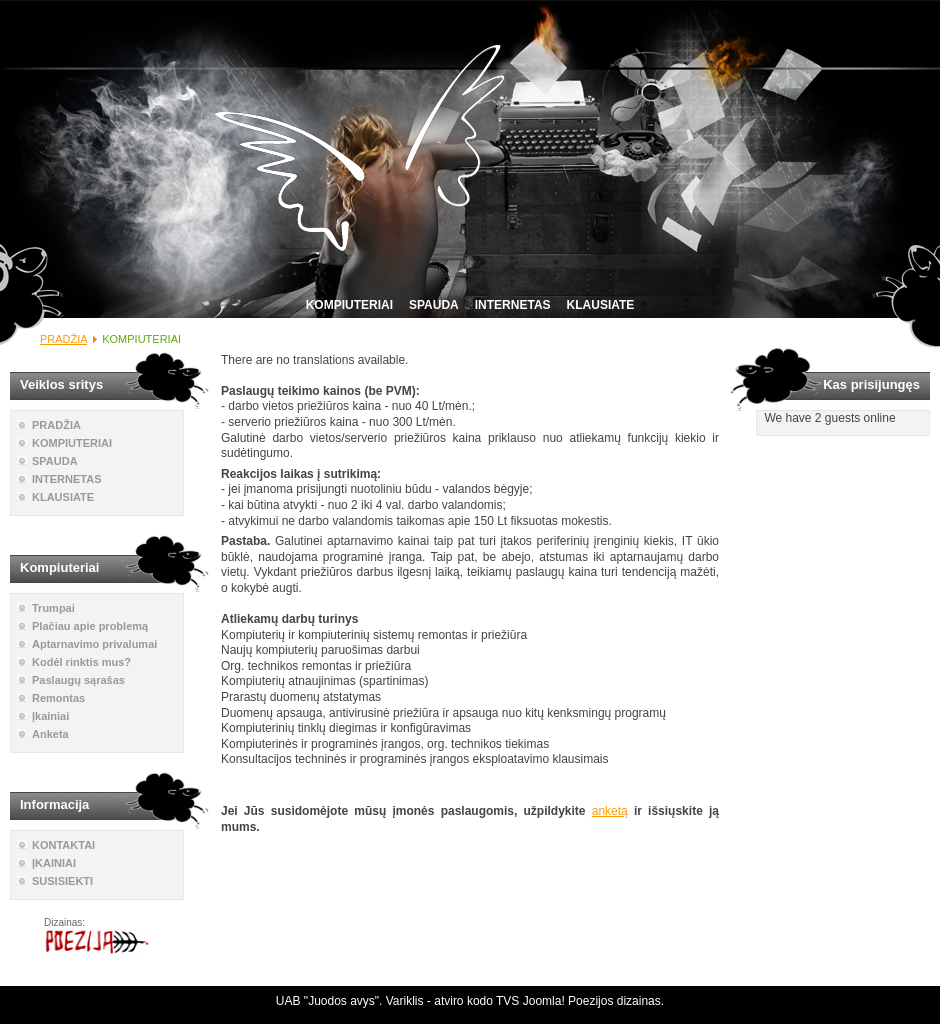 This screenshot has height=1024, width=940. I want to click on anketą, so click(610, 811).